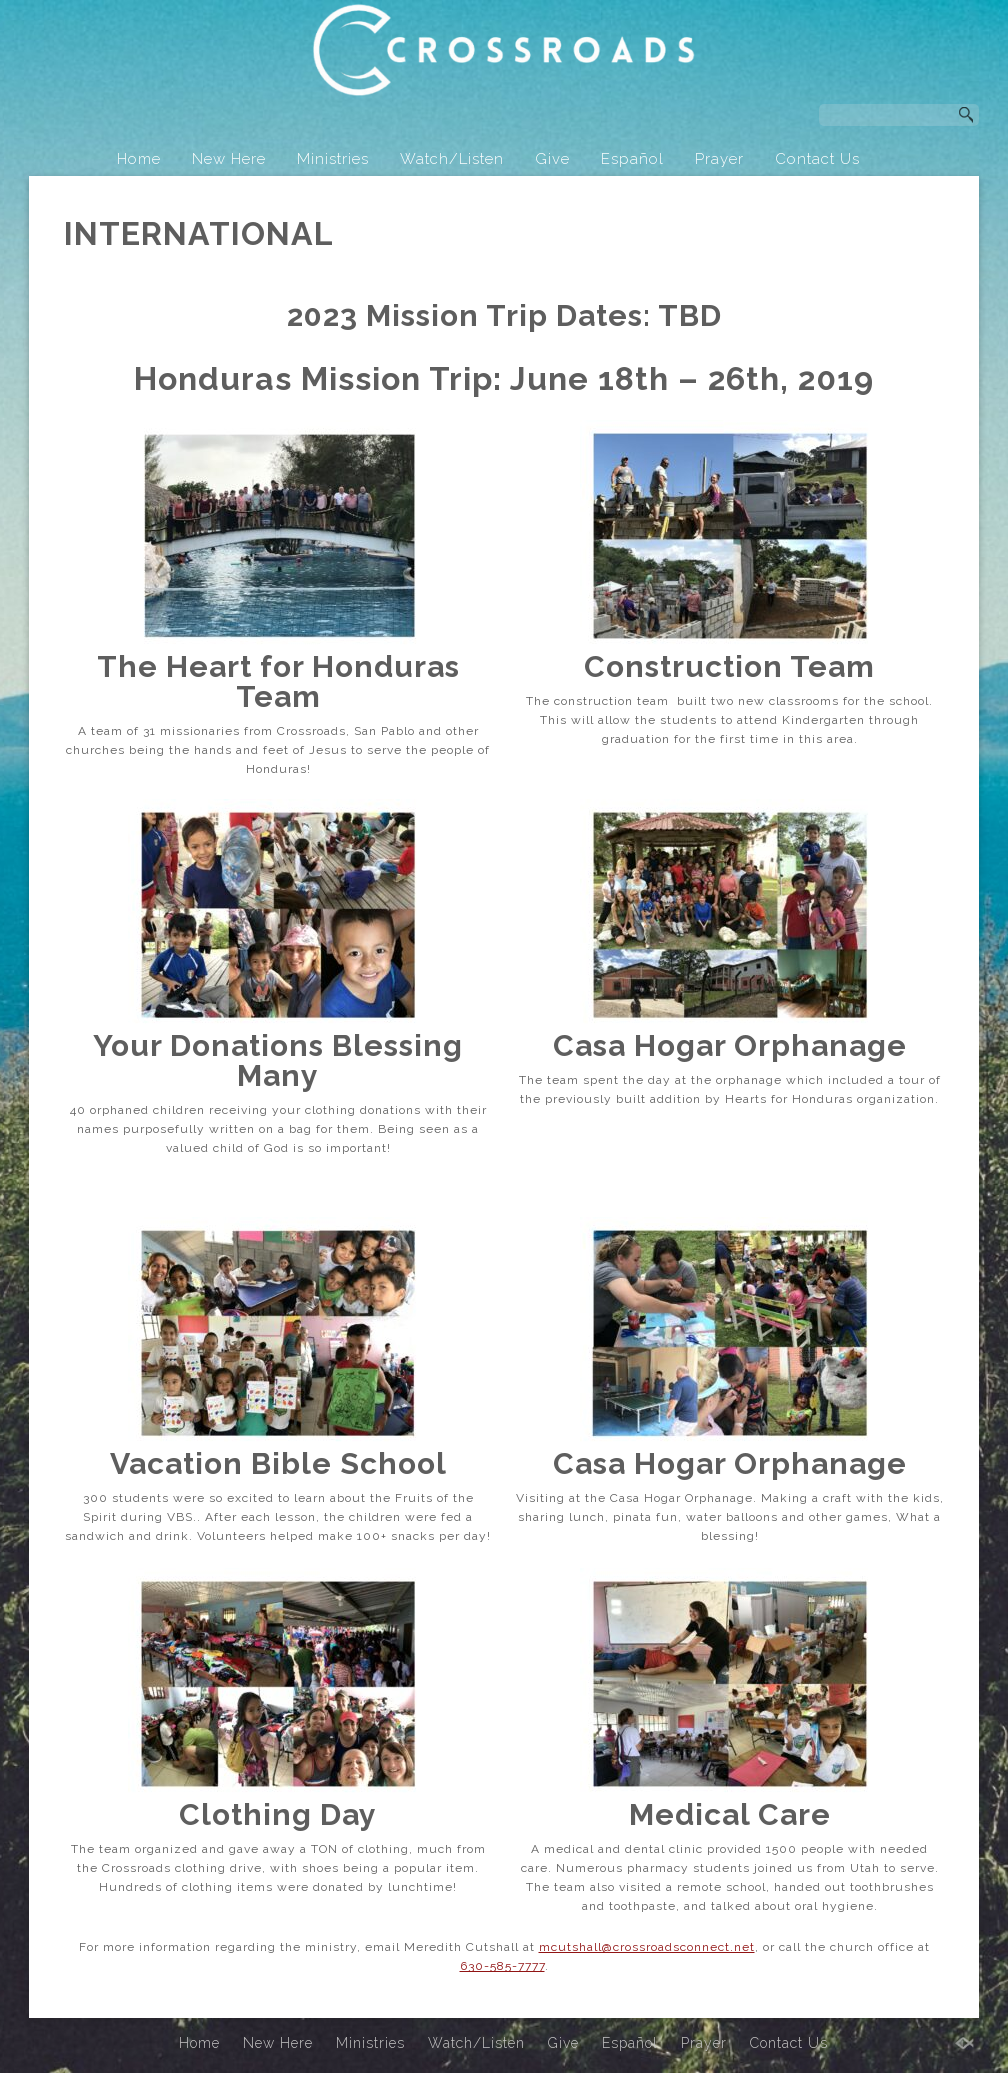 The width and height of the screenshot is (1008, 2073). Describe the element at coordinates (632, 159) in the screenshot. I see `Español` at that location.